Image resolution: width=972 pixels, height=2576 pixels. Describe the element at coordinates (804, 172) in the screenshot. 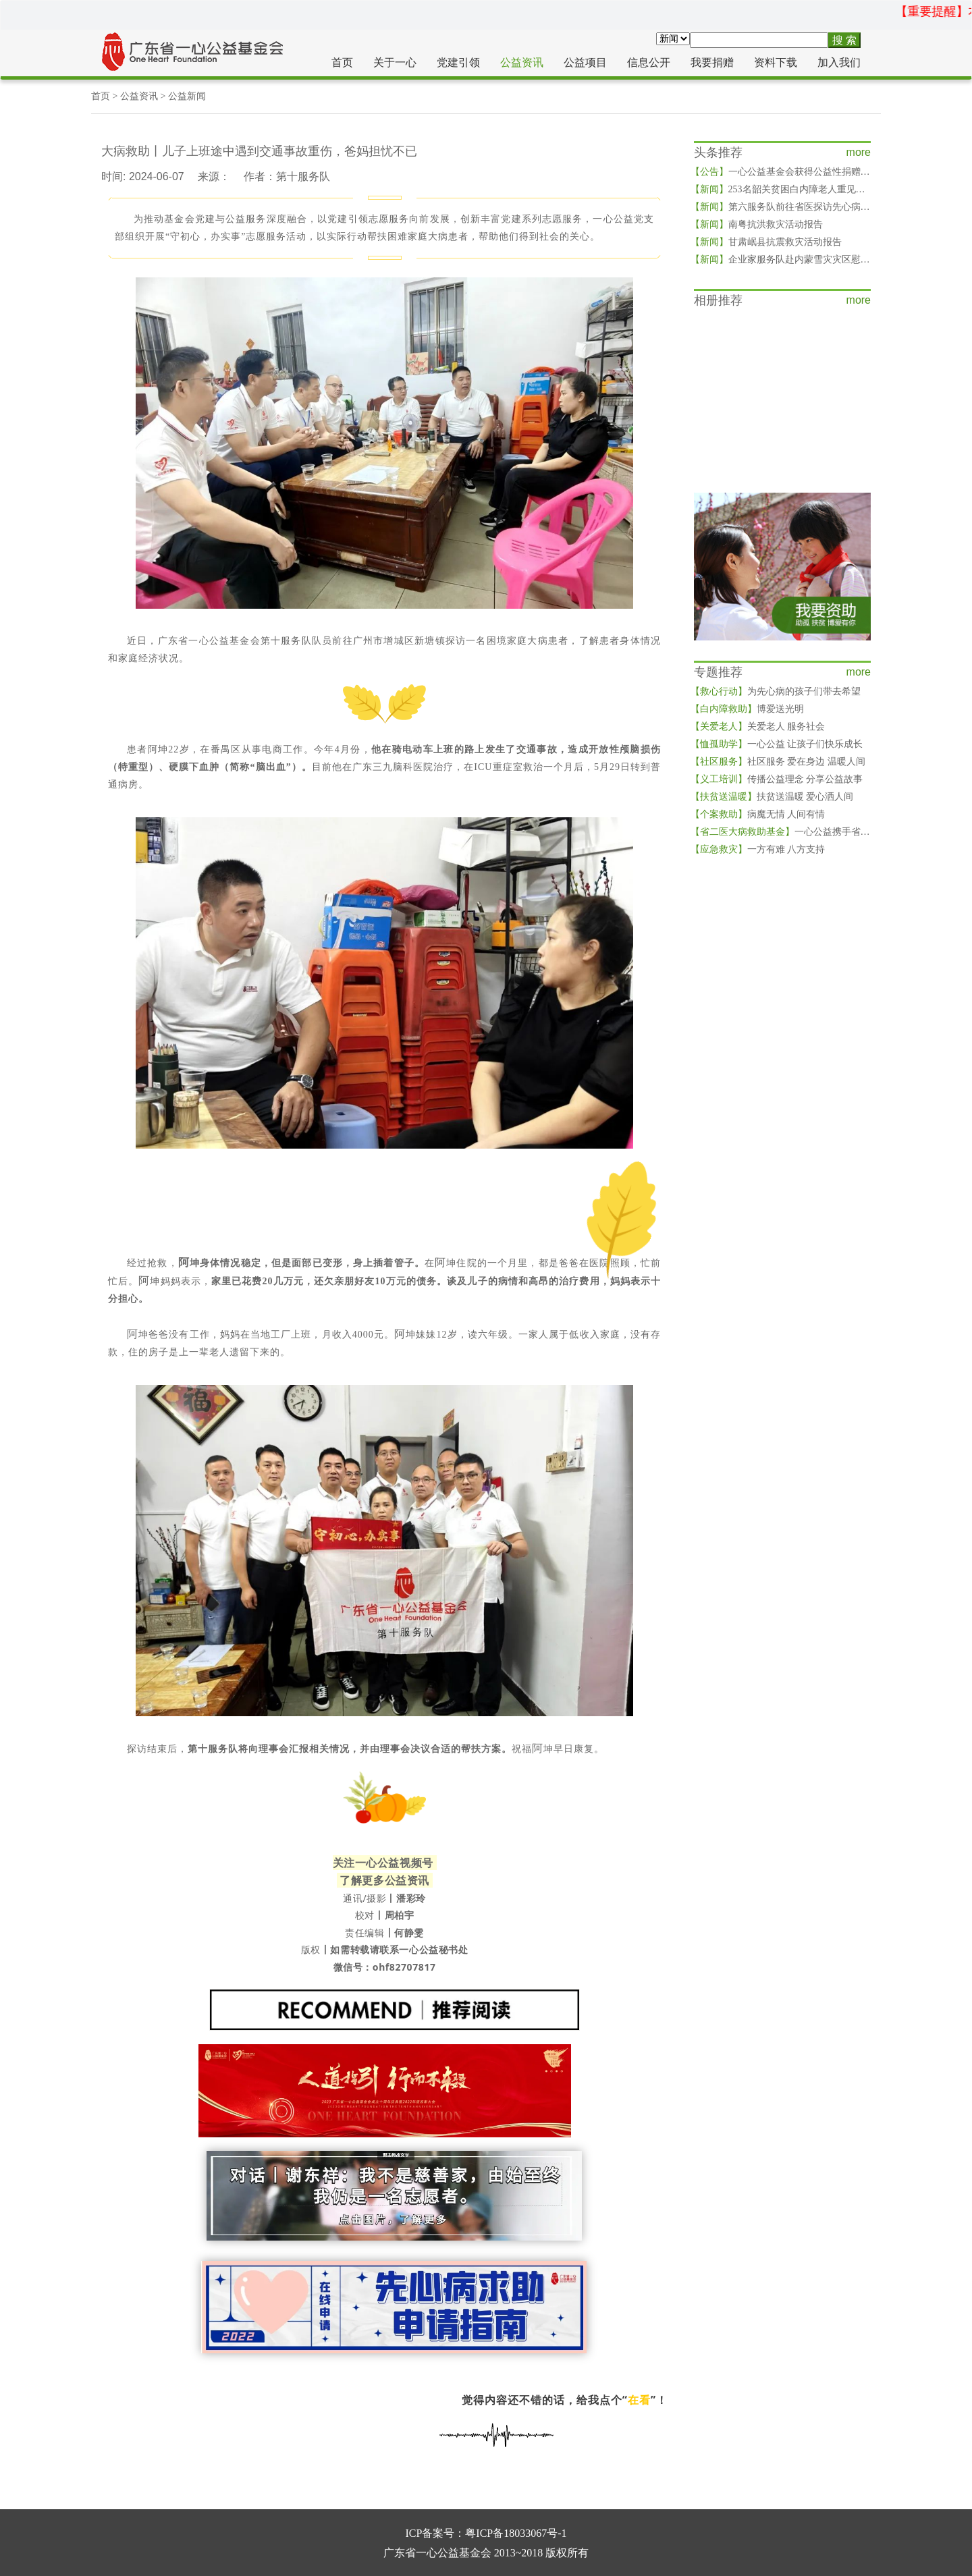

I see `一心公益基金会获得公益性捐赠税前扣除资格` at that location.